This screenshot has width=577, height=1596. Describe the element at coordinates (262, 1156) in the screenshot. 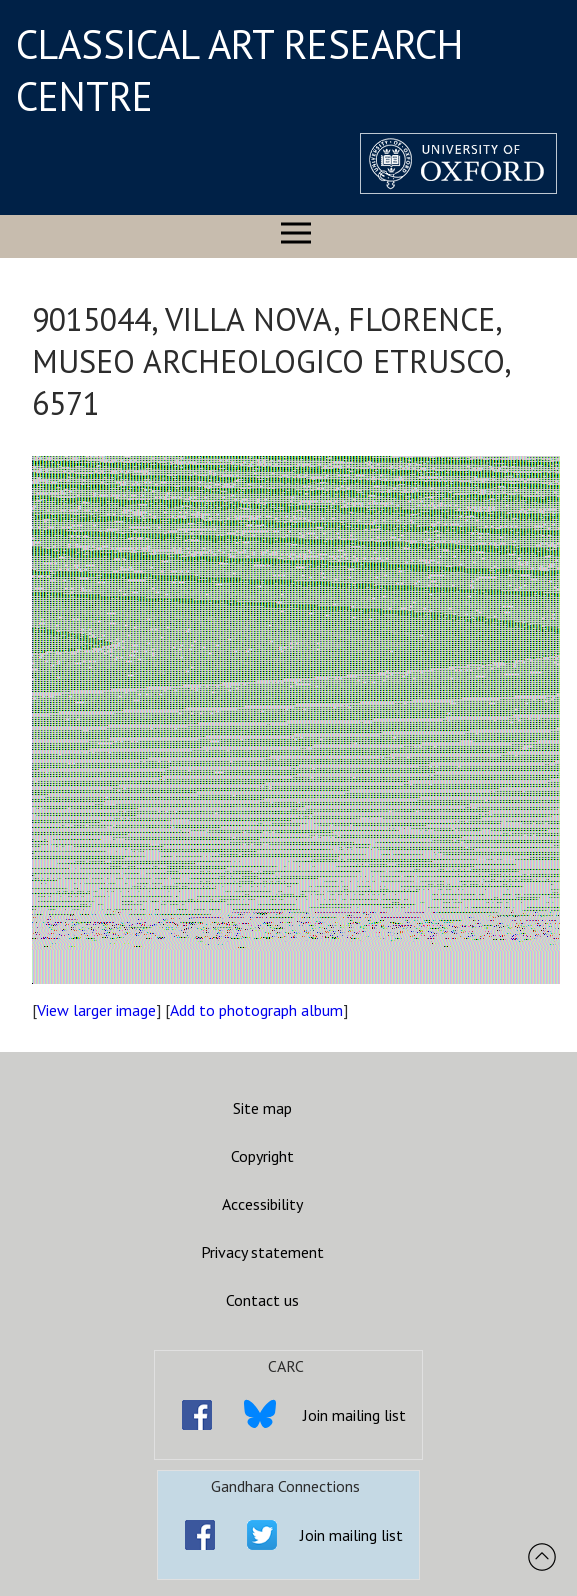

I see `Copyright` at that location.